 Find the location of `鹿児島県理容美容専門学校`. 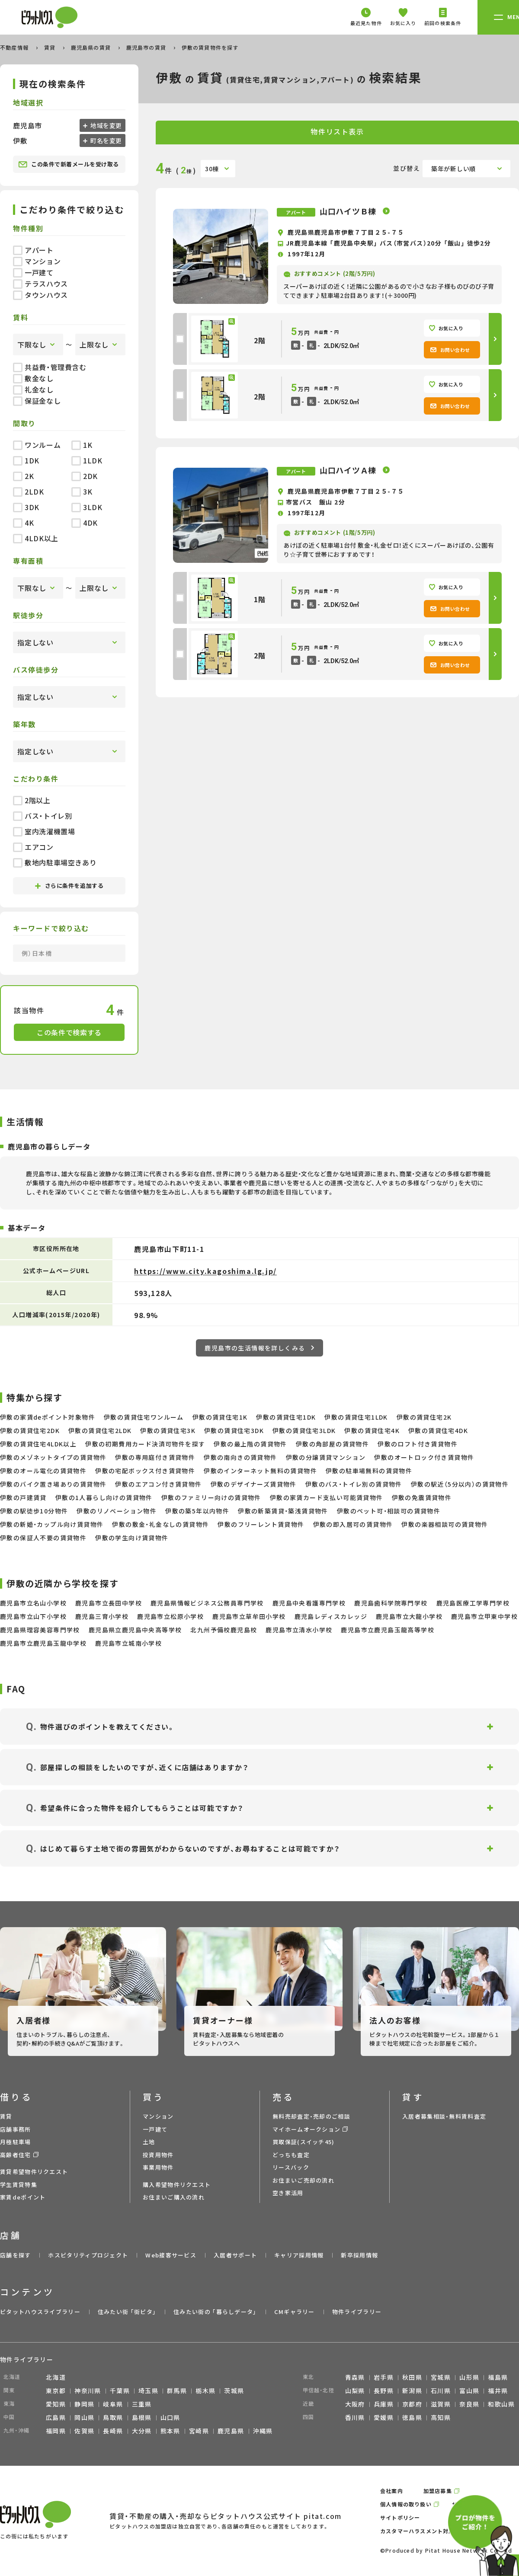

鹿児島県理容美容専門学校 is located at coordinates (40, 1629).